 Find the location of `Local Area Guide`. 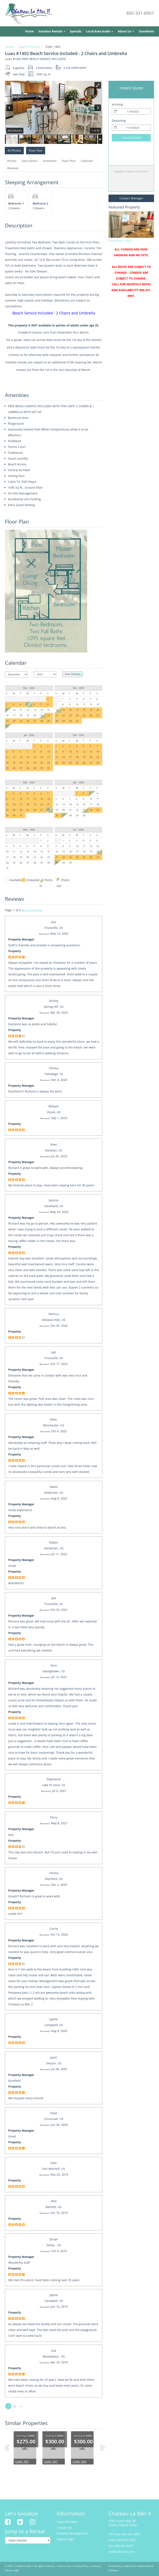

Local Area Guide is located at coordinates (99, 31).